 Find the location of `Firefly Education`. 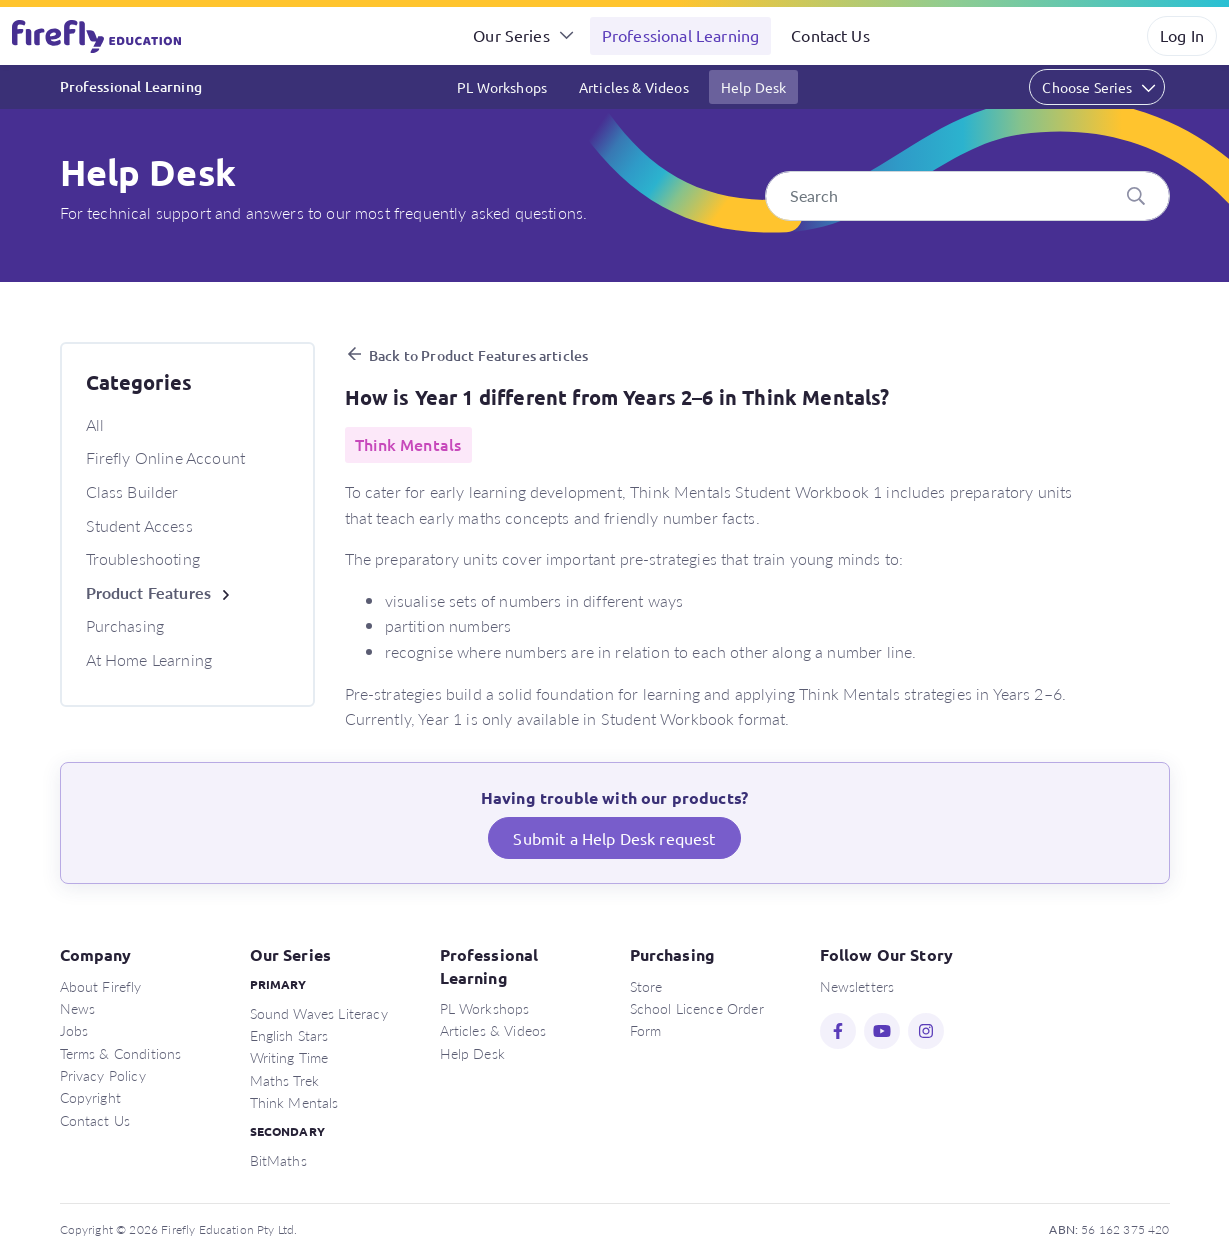

Firefly Education is located at coordinates (98, 36).